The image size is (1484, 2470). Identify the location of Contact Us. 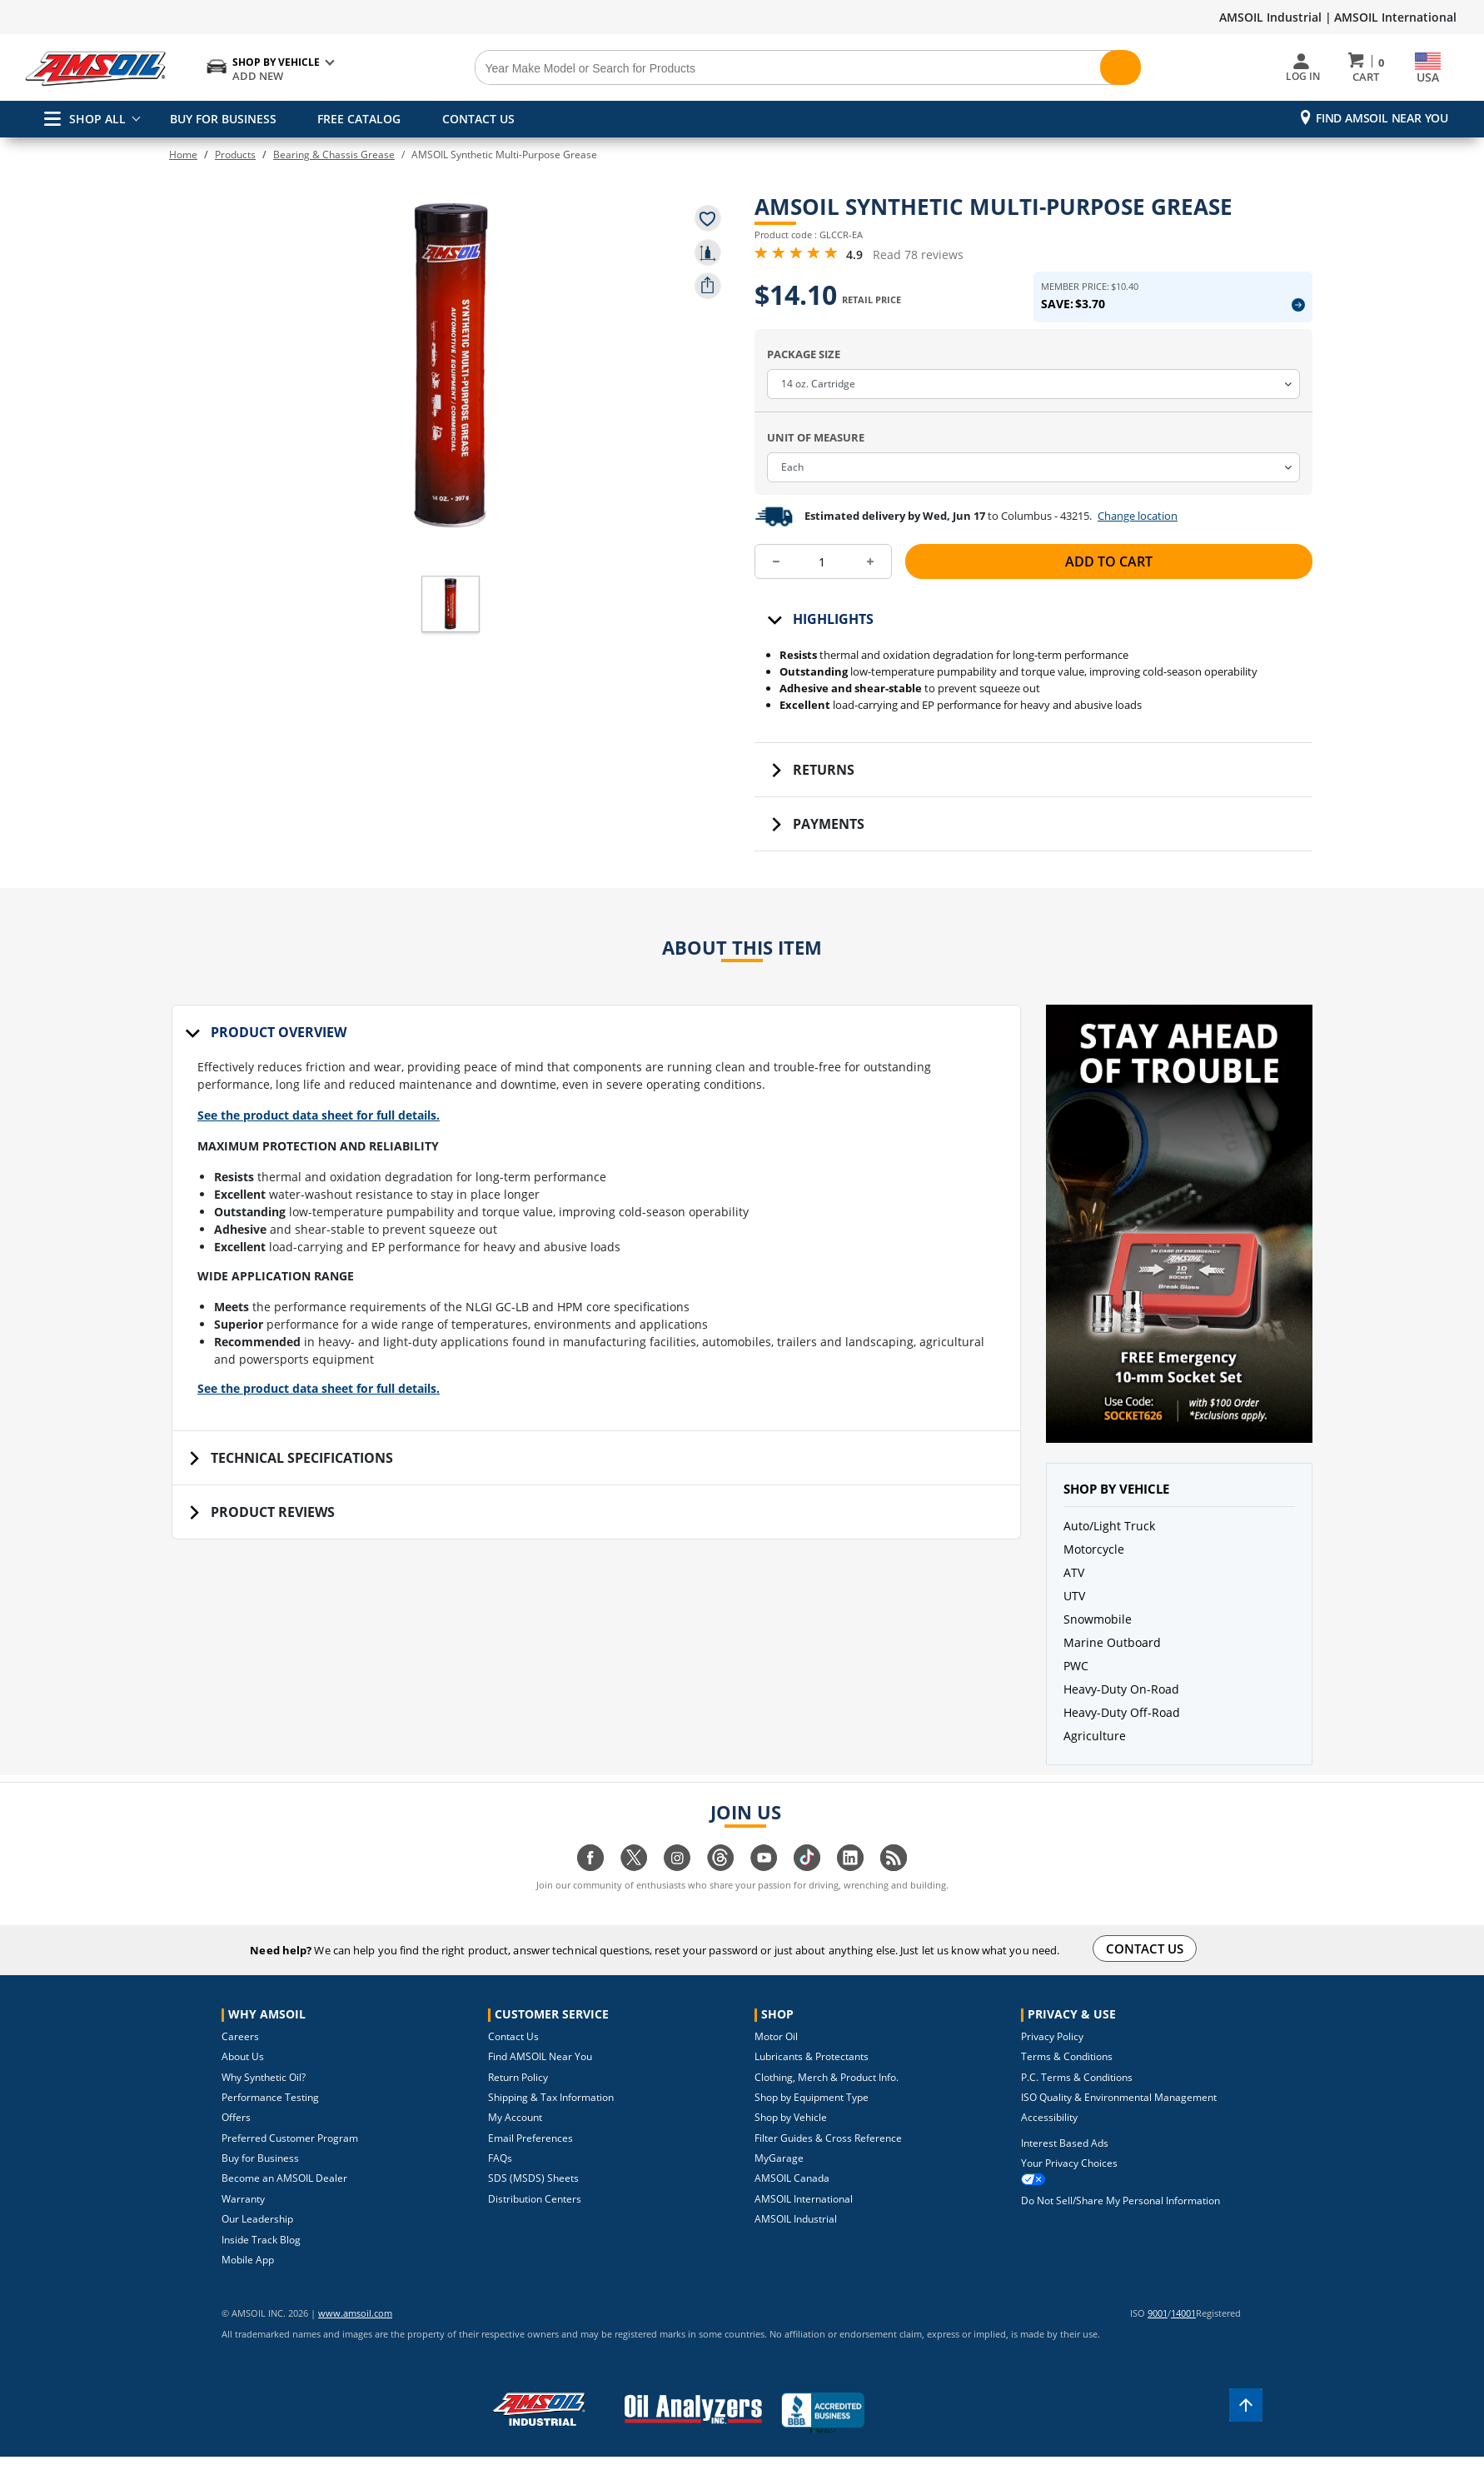
(513, 2060).